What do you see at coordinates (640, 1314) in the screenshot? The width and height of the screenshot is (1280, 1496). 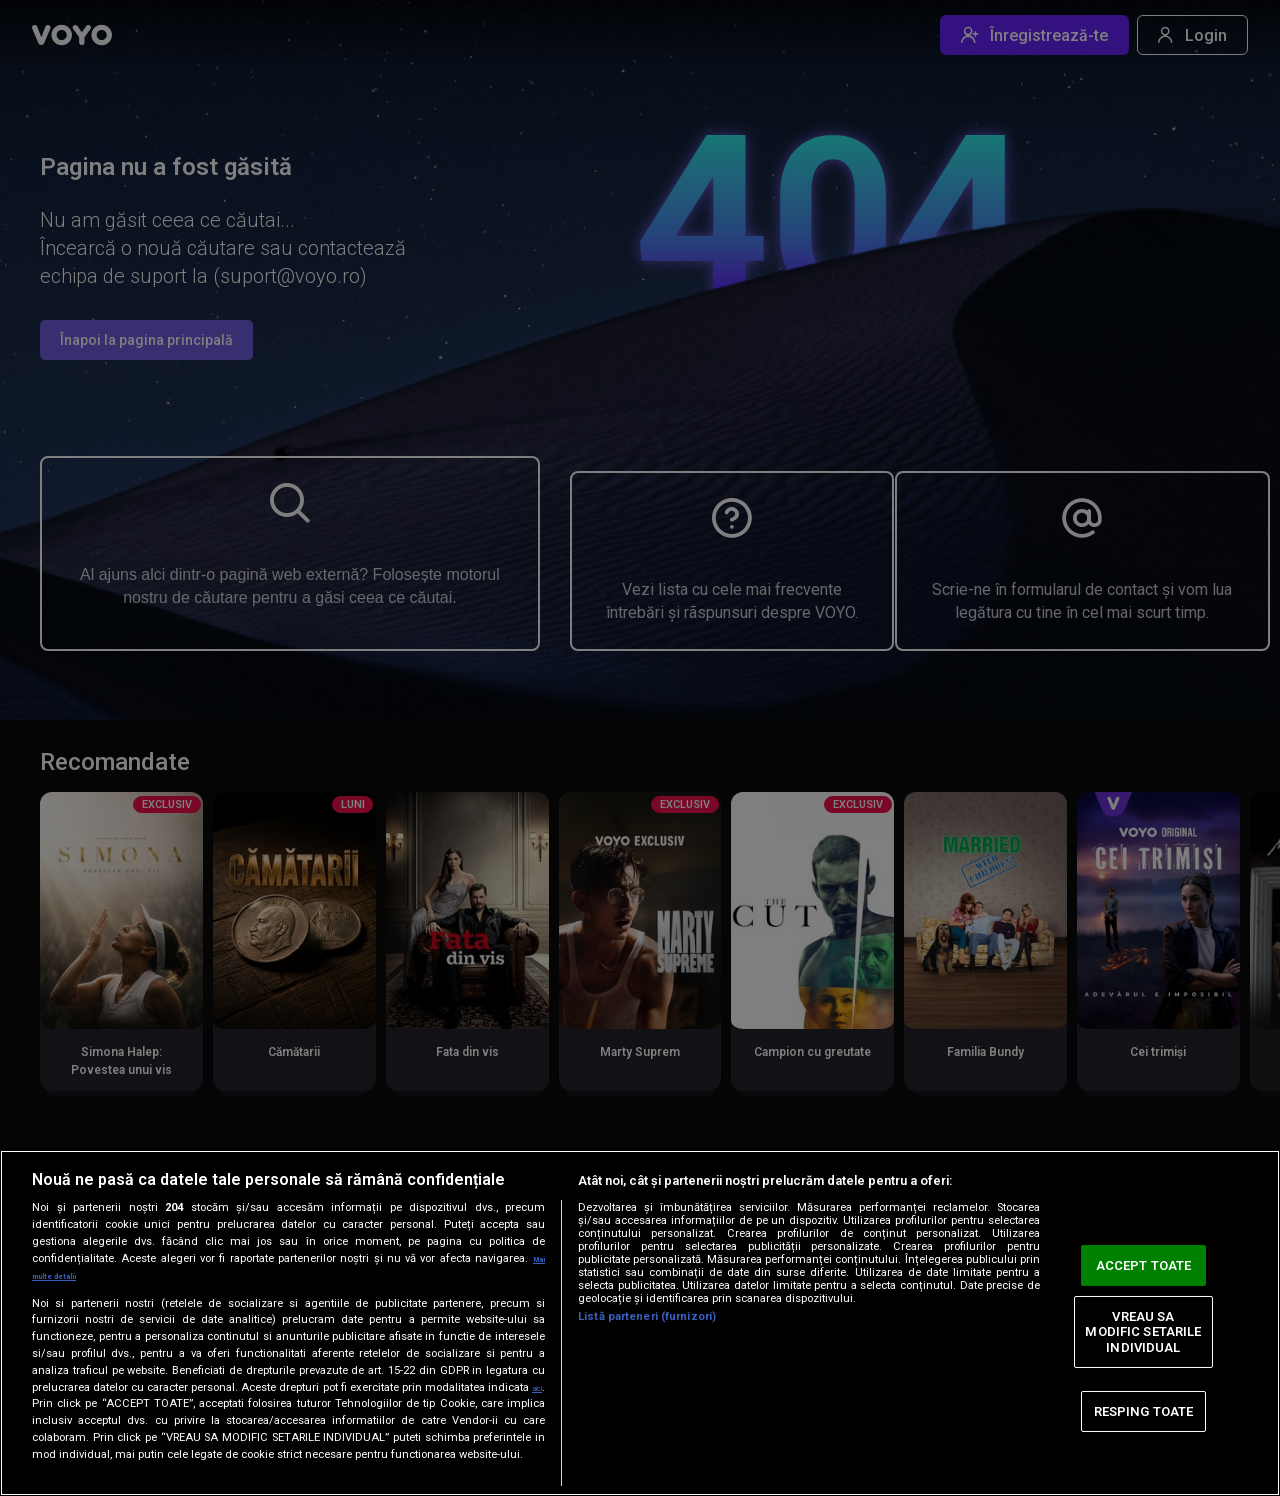 I see `[region]` at bounding box center [640, 1314].